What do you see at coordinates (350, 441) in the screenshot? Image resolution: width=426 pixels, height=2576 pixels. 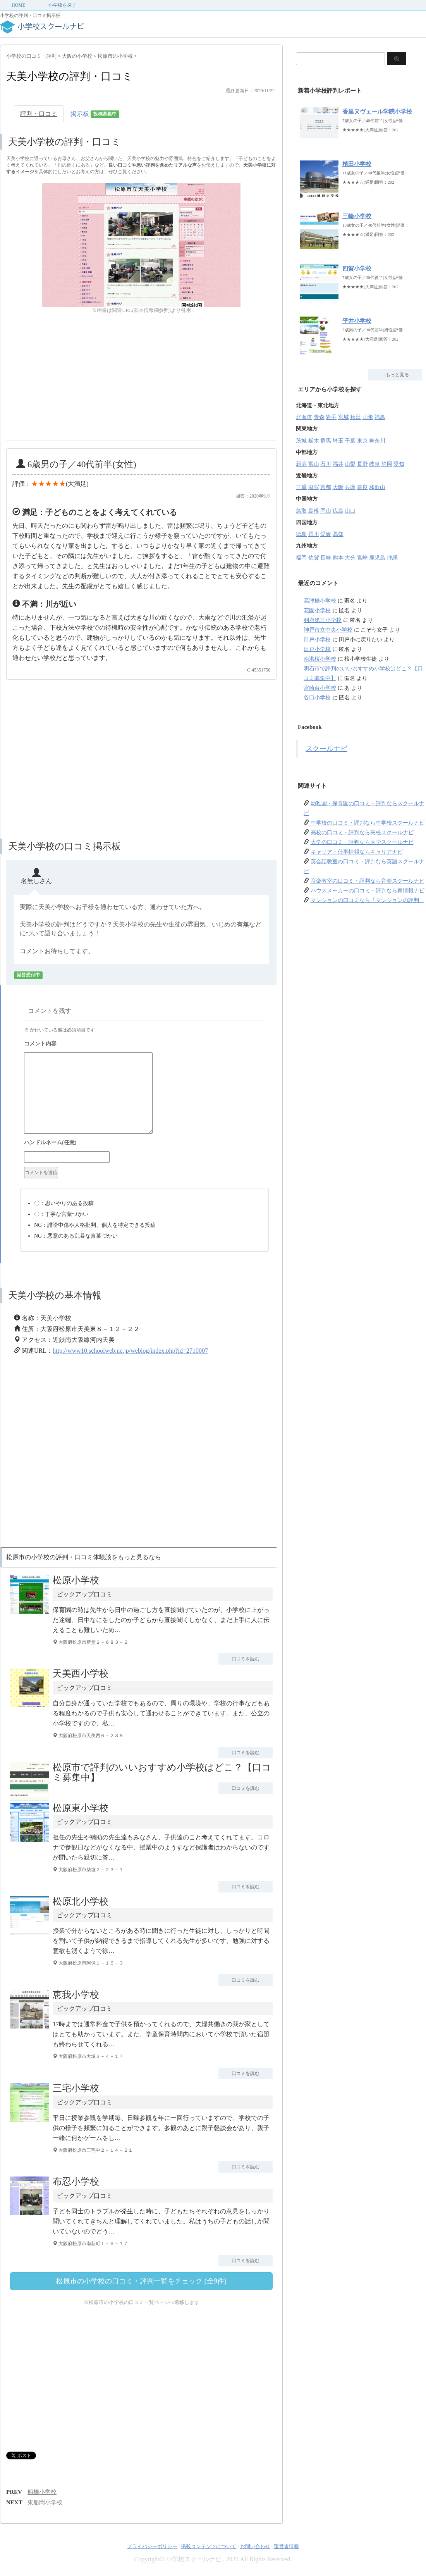 I see `千葉` at bounding box center [350, 441].